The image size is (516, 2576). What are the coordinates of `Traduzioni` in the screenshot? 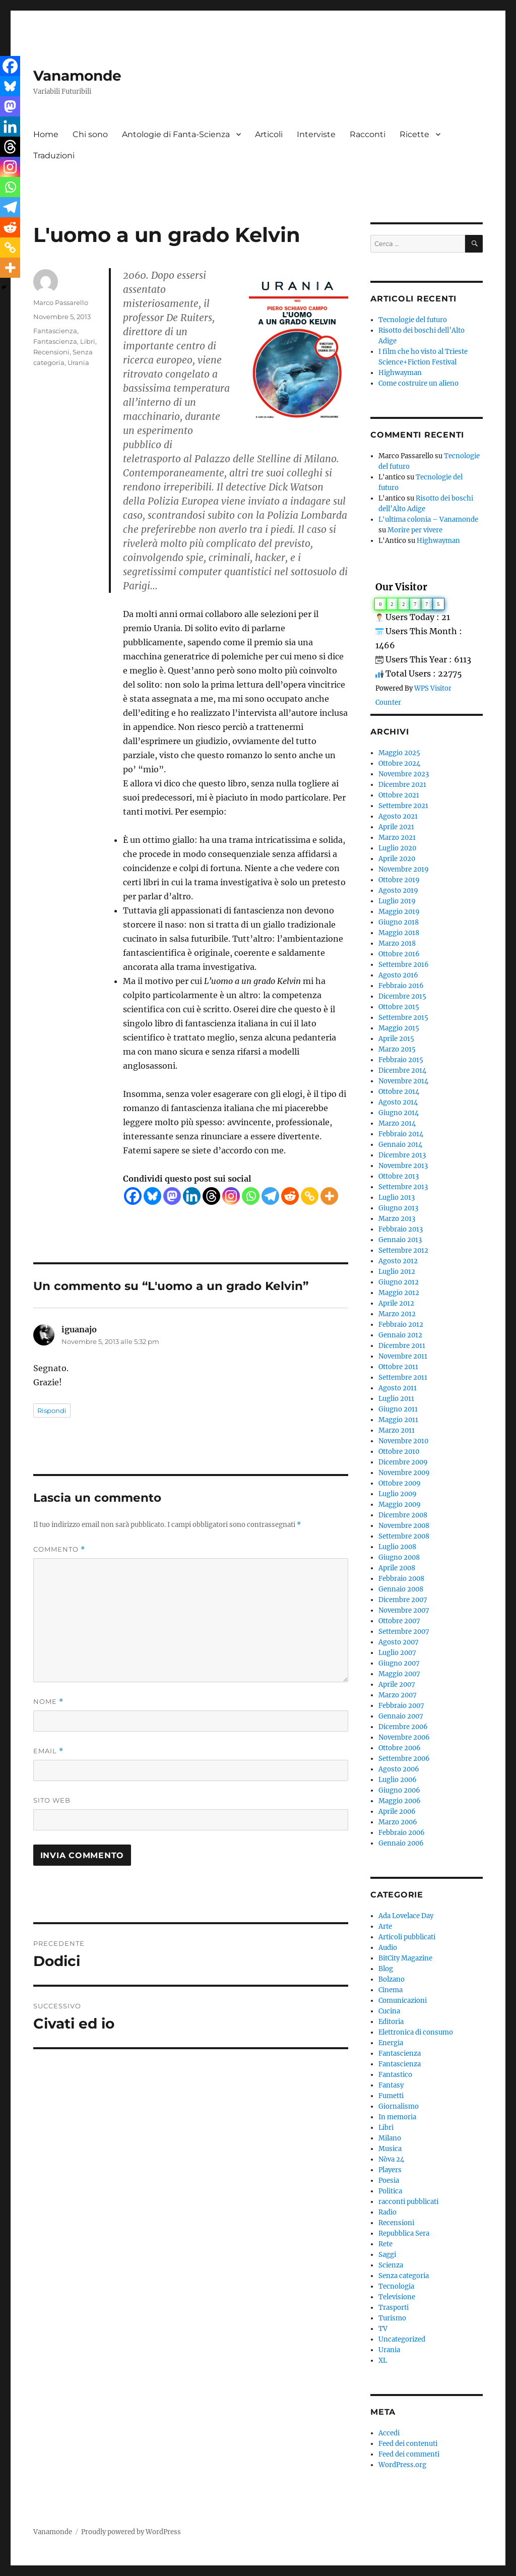 It's located at (54, 155).